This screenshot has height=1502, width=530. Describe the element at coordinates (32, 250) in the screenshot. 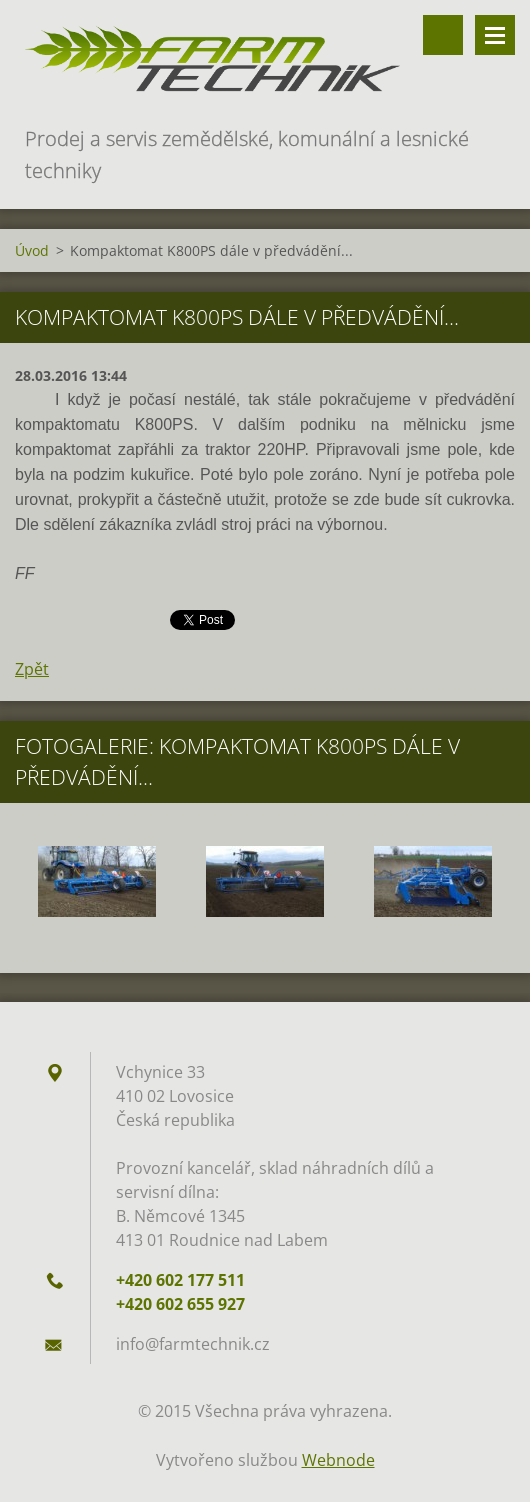

I see `Úvod` at that location.